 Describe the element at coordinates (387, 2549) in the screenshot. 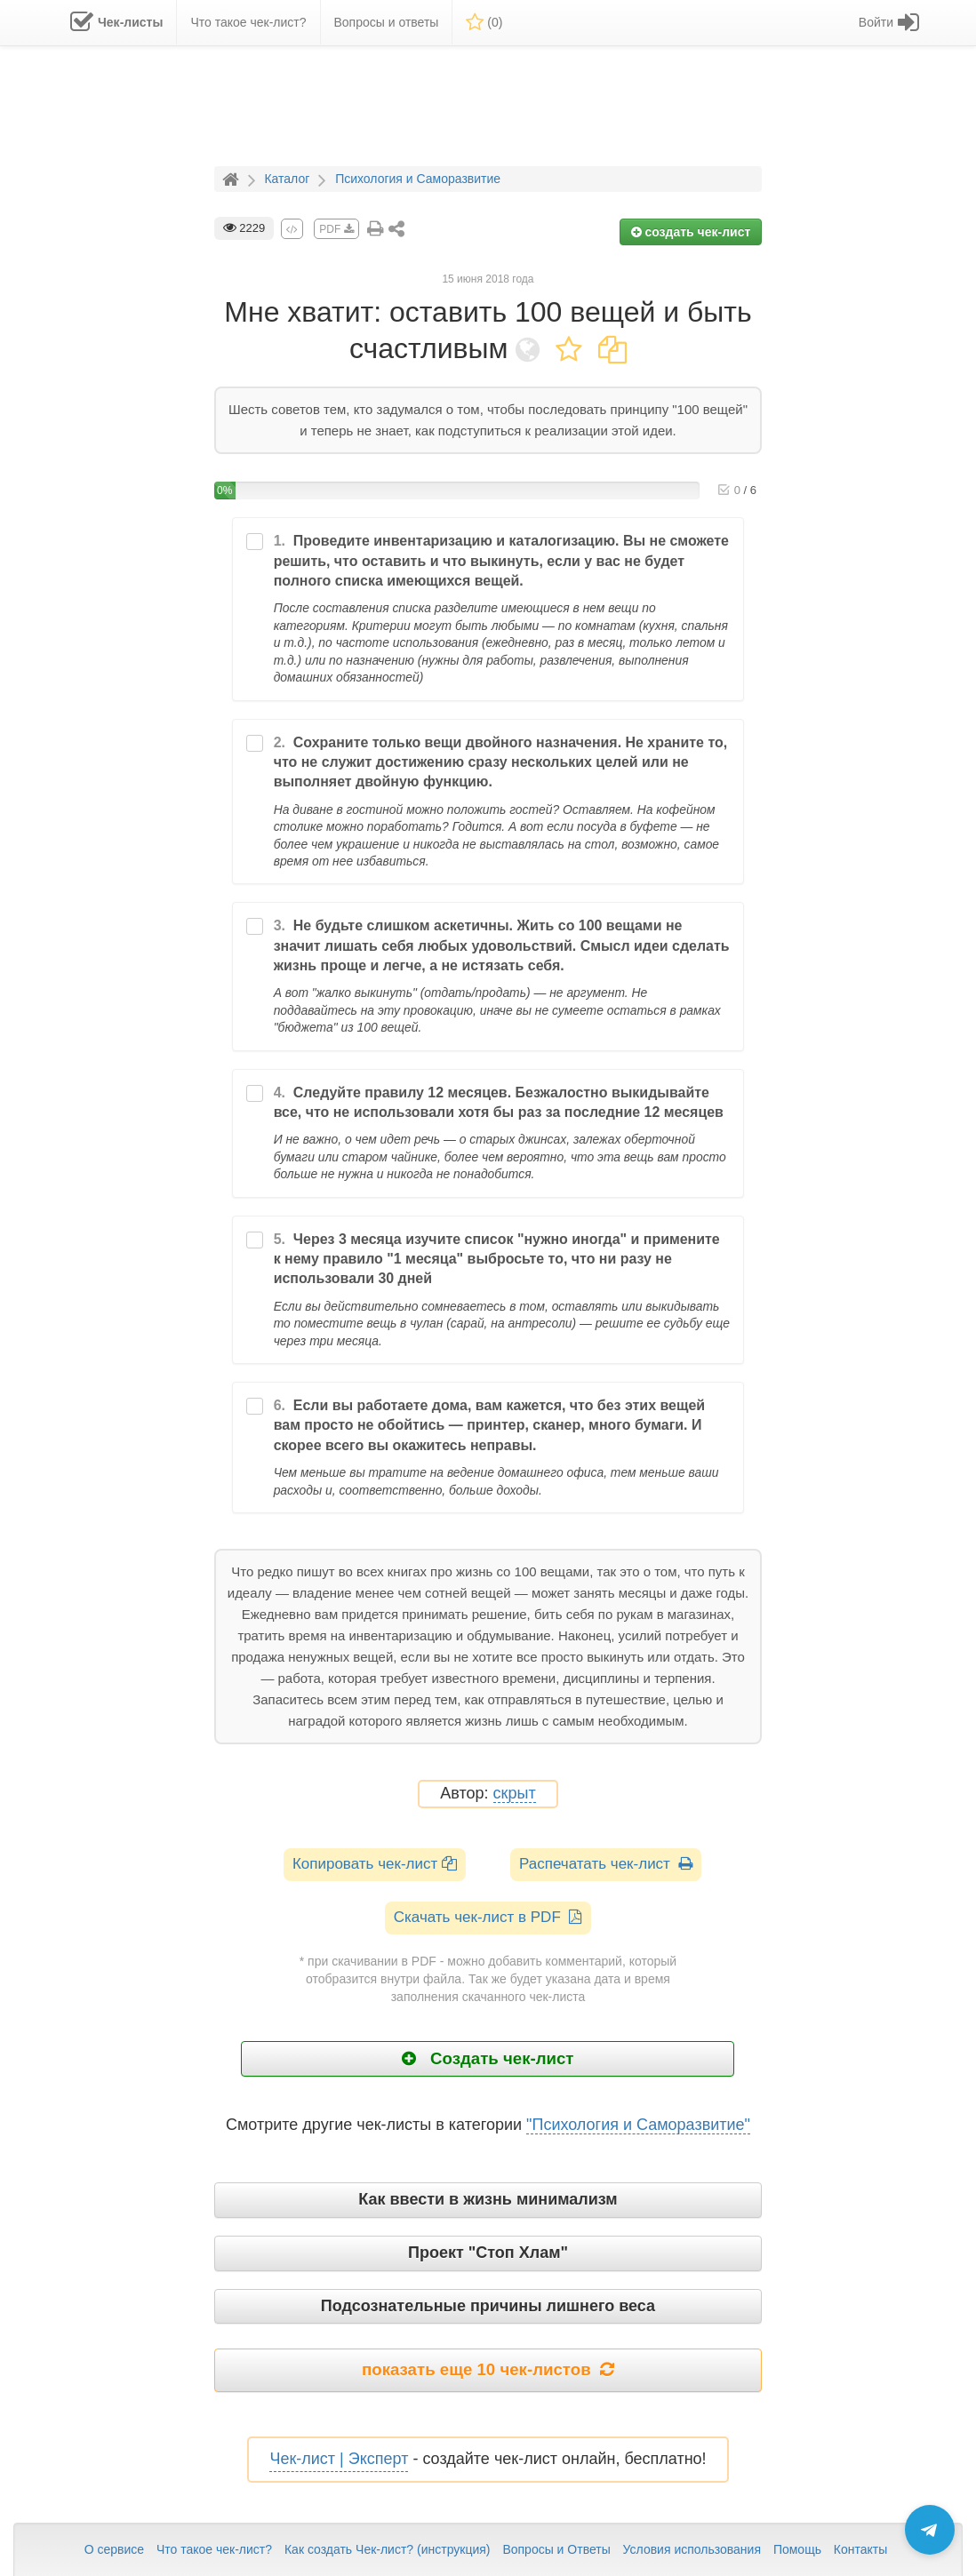

I see `Как создать Чек-лист? (инструкция)` at that location.